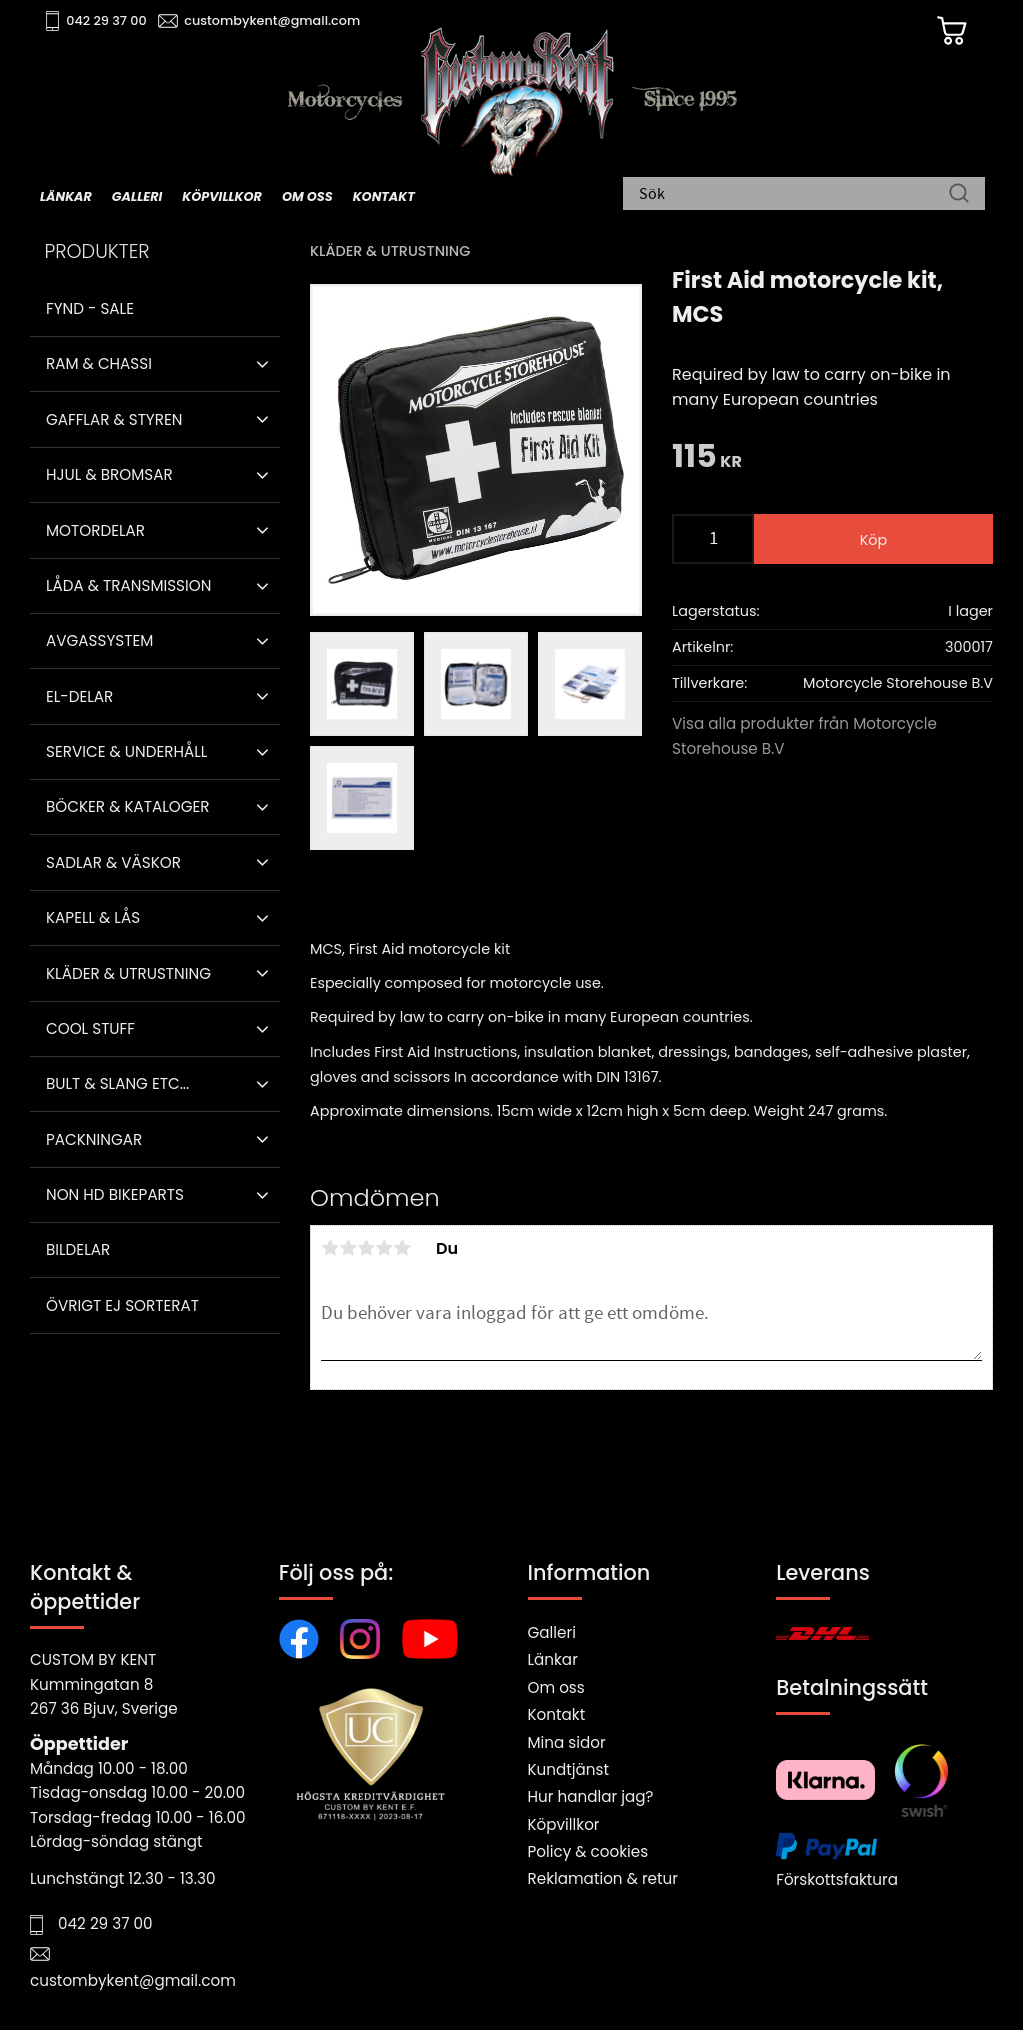  I want to click on Om oss [menuitem], so click(307, 196).